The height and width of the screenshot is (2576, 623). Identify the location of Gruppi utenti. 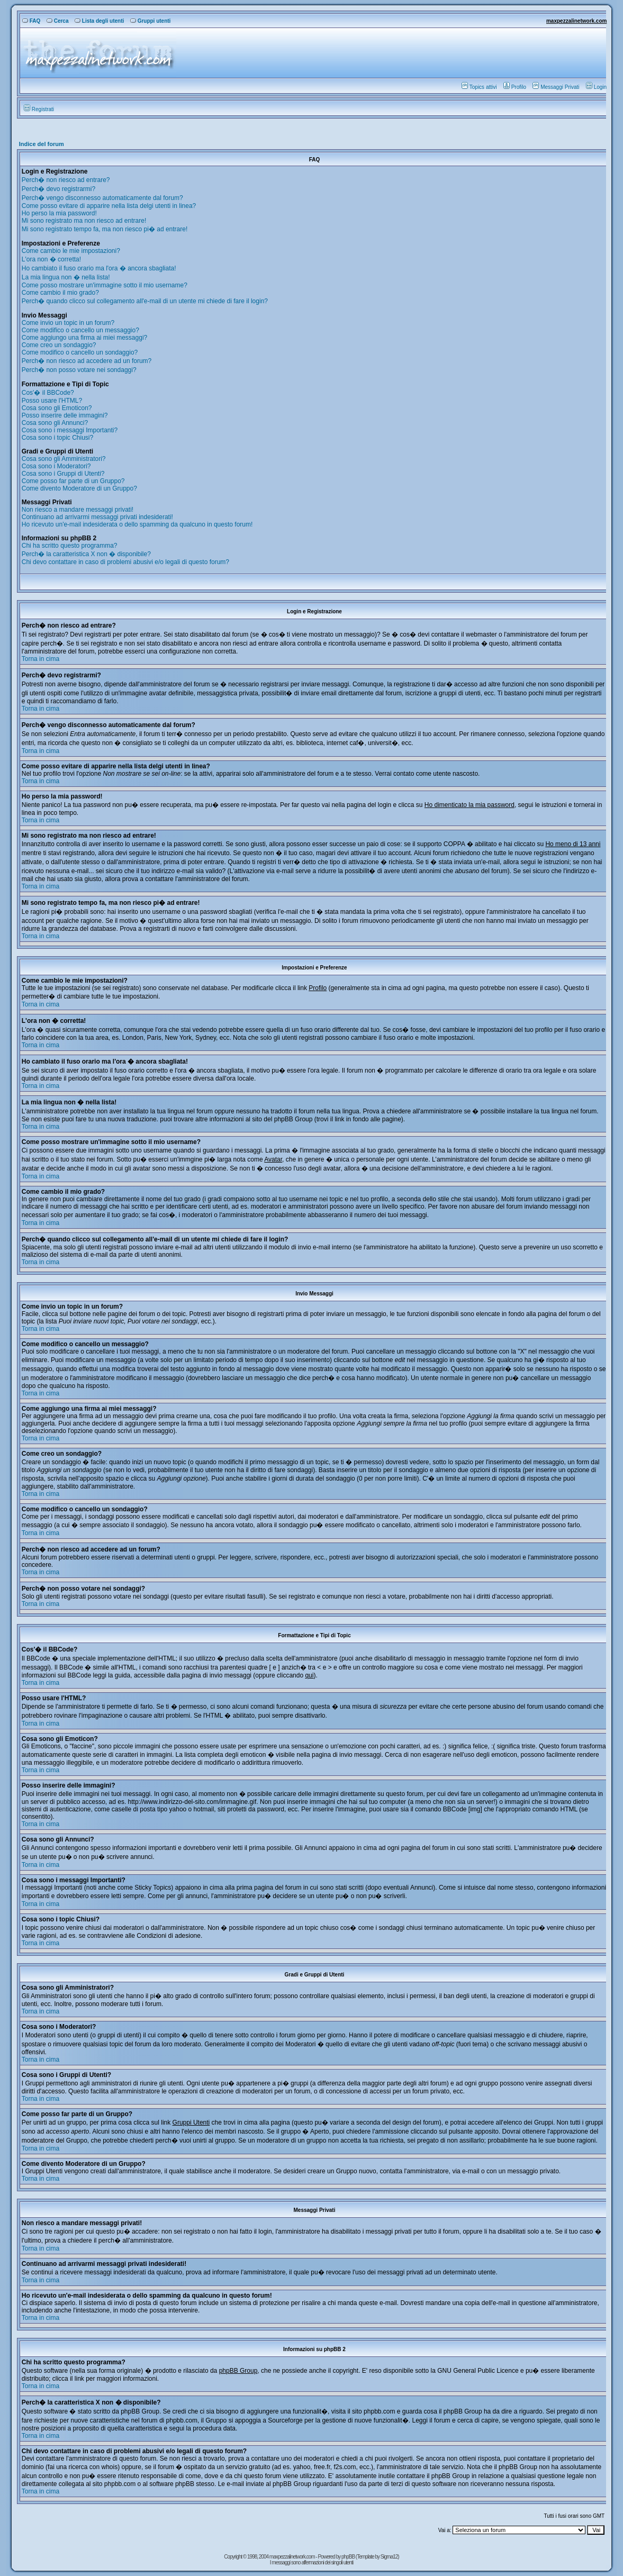
(150, 21).